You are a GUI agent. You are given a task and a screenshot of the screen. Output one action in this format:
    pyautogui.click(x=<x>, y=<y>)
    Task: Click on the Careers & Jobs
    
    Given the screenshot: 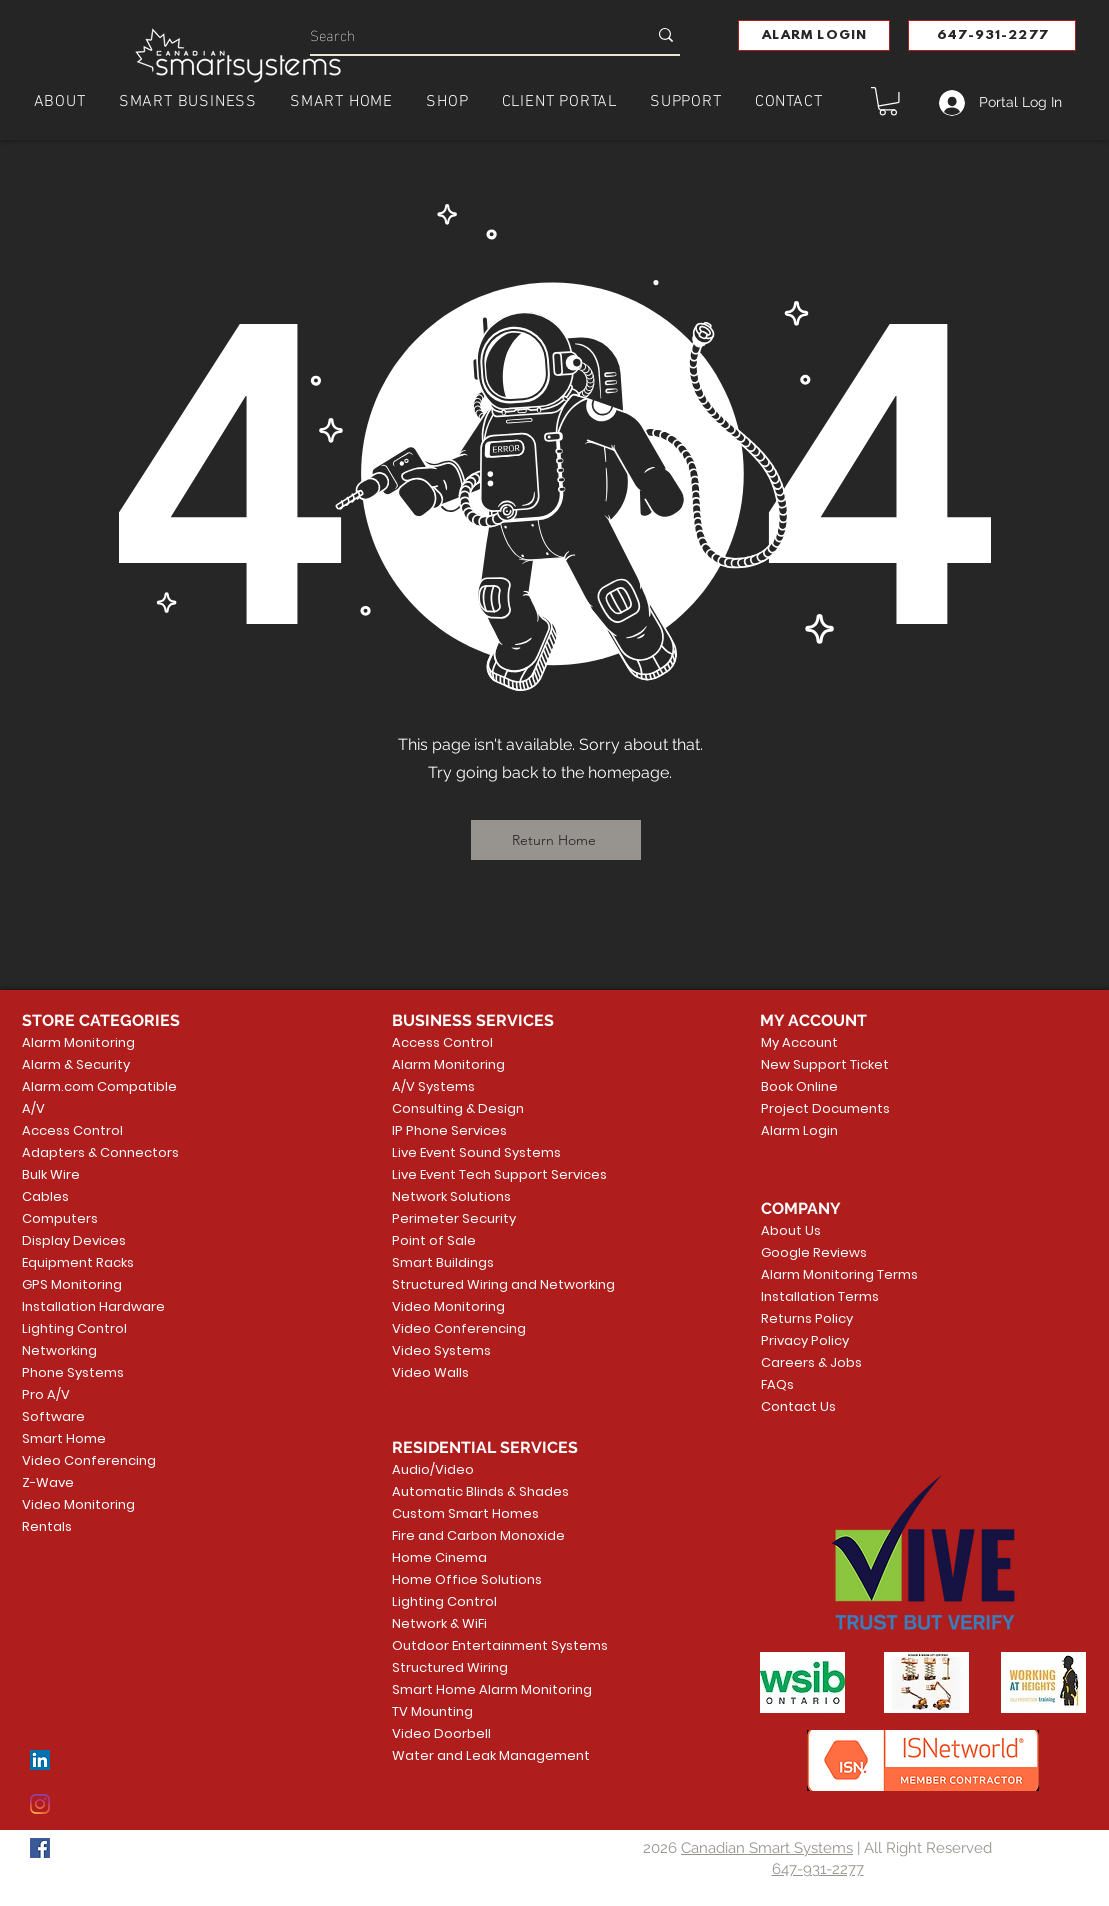 What is the action you would take?
    pyautogui.click(x=811, y=1362)
    